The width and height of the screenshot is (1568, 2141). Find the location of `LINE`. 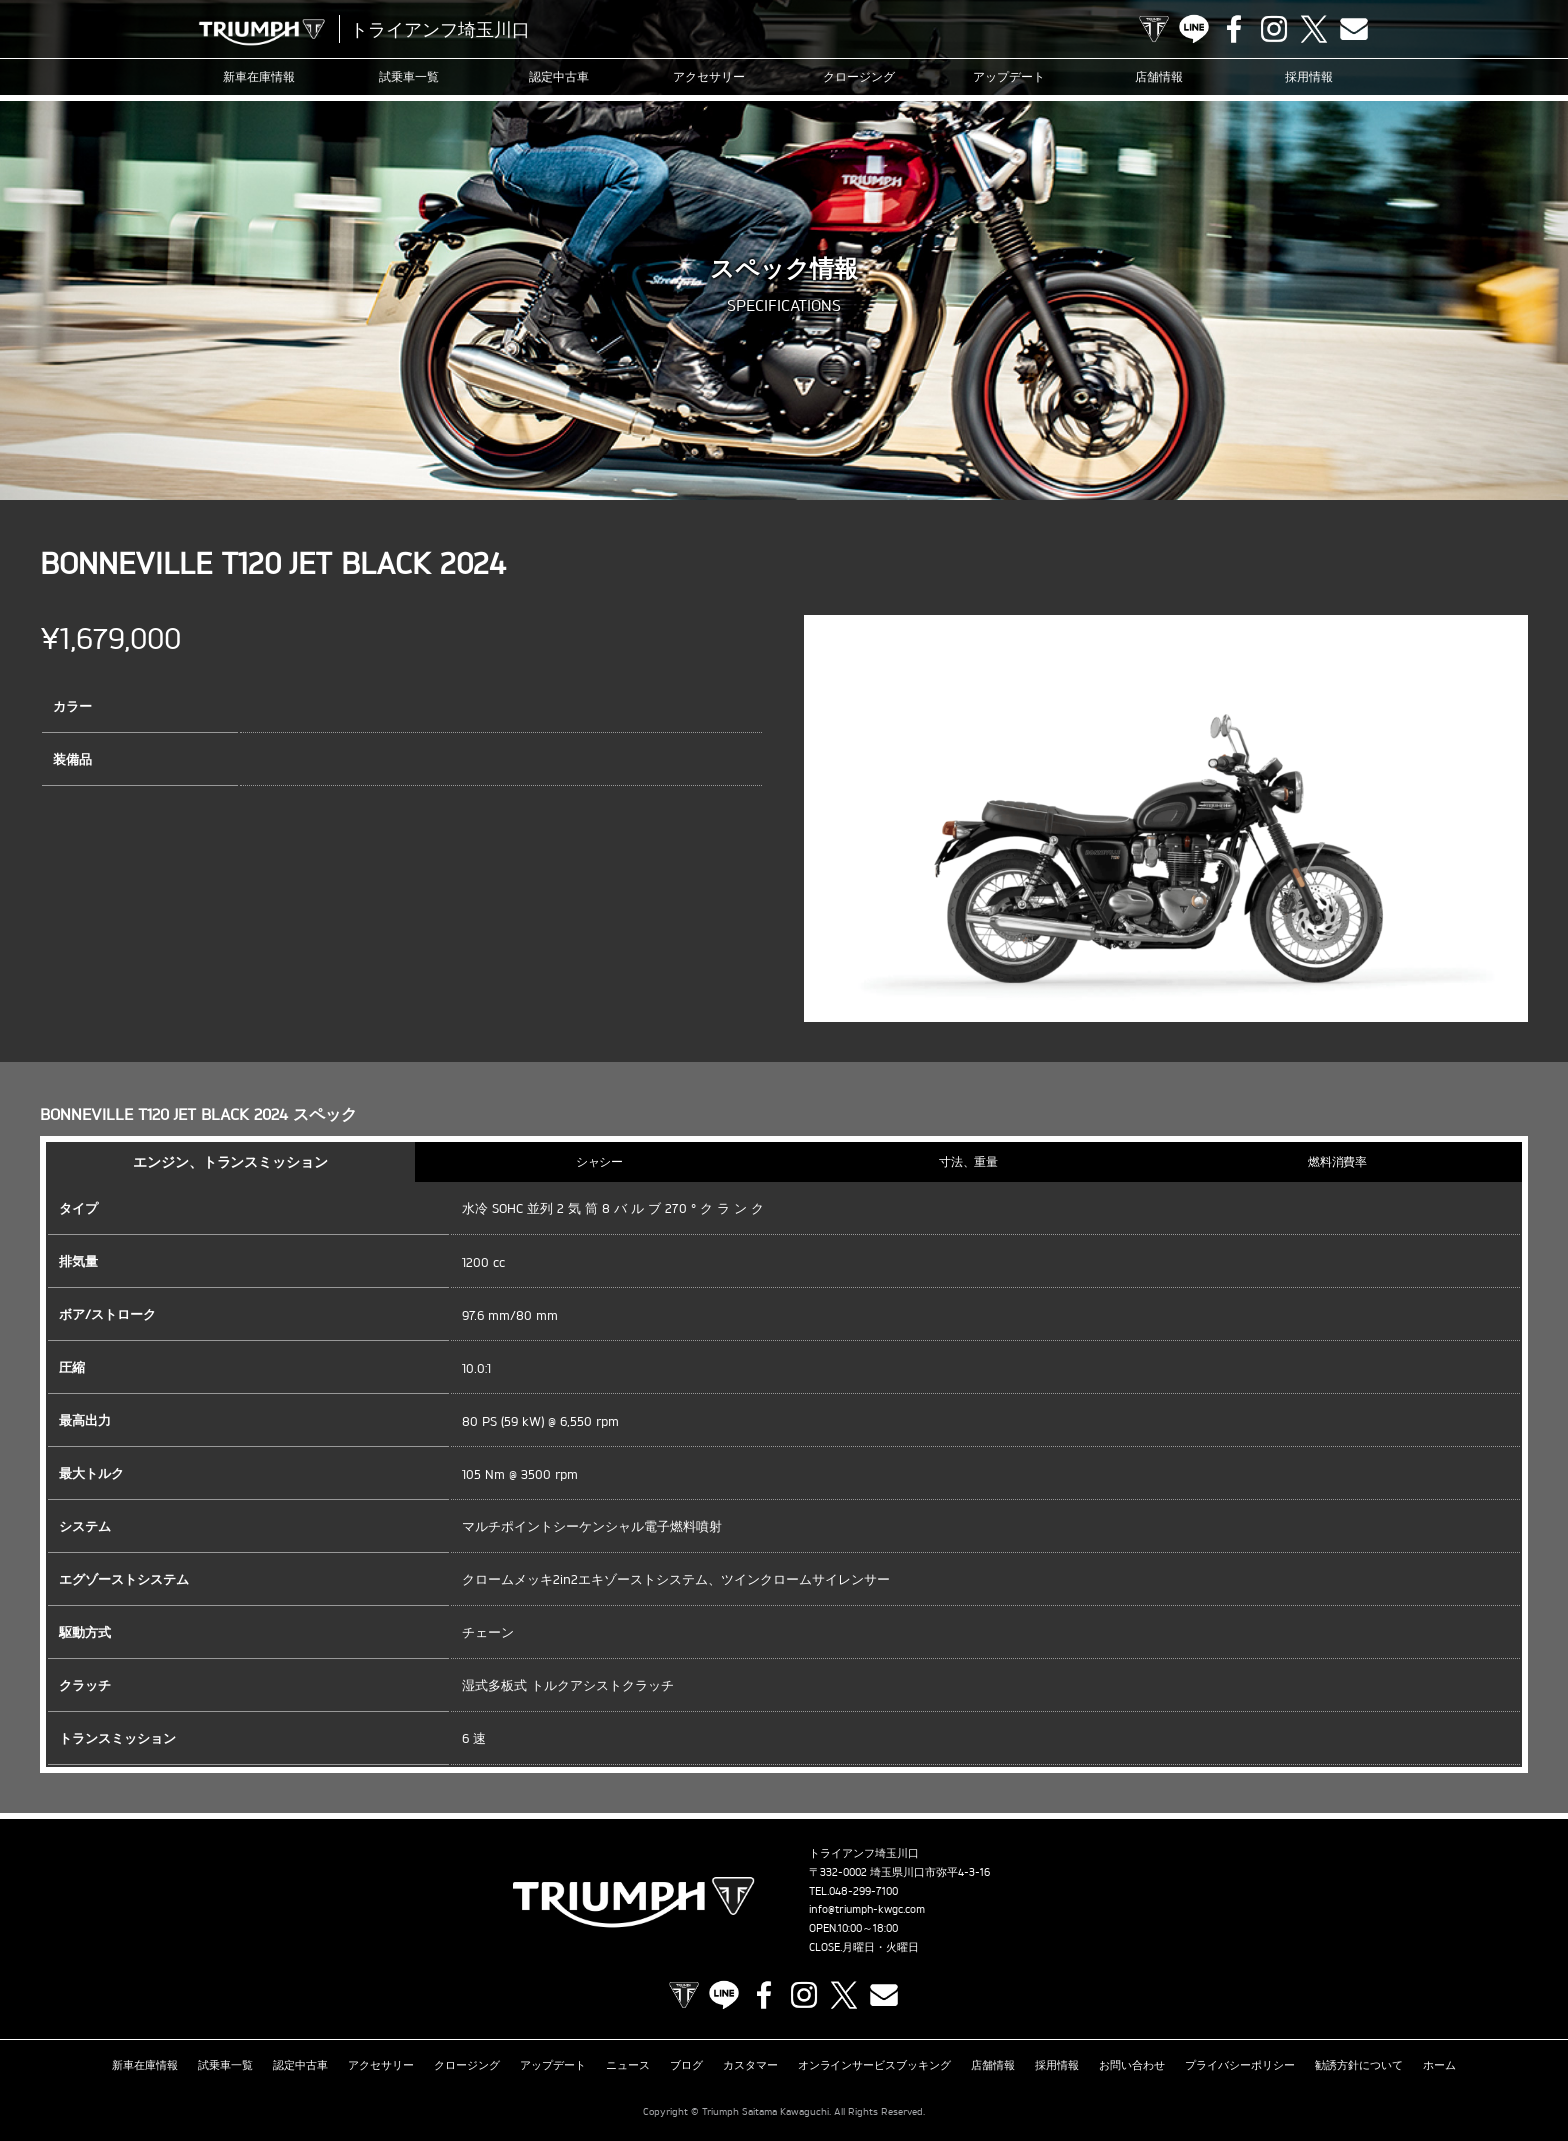

LINE is located at coordinates (1194, 29).